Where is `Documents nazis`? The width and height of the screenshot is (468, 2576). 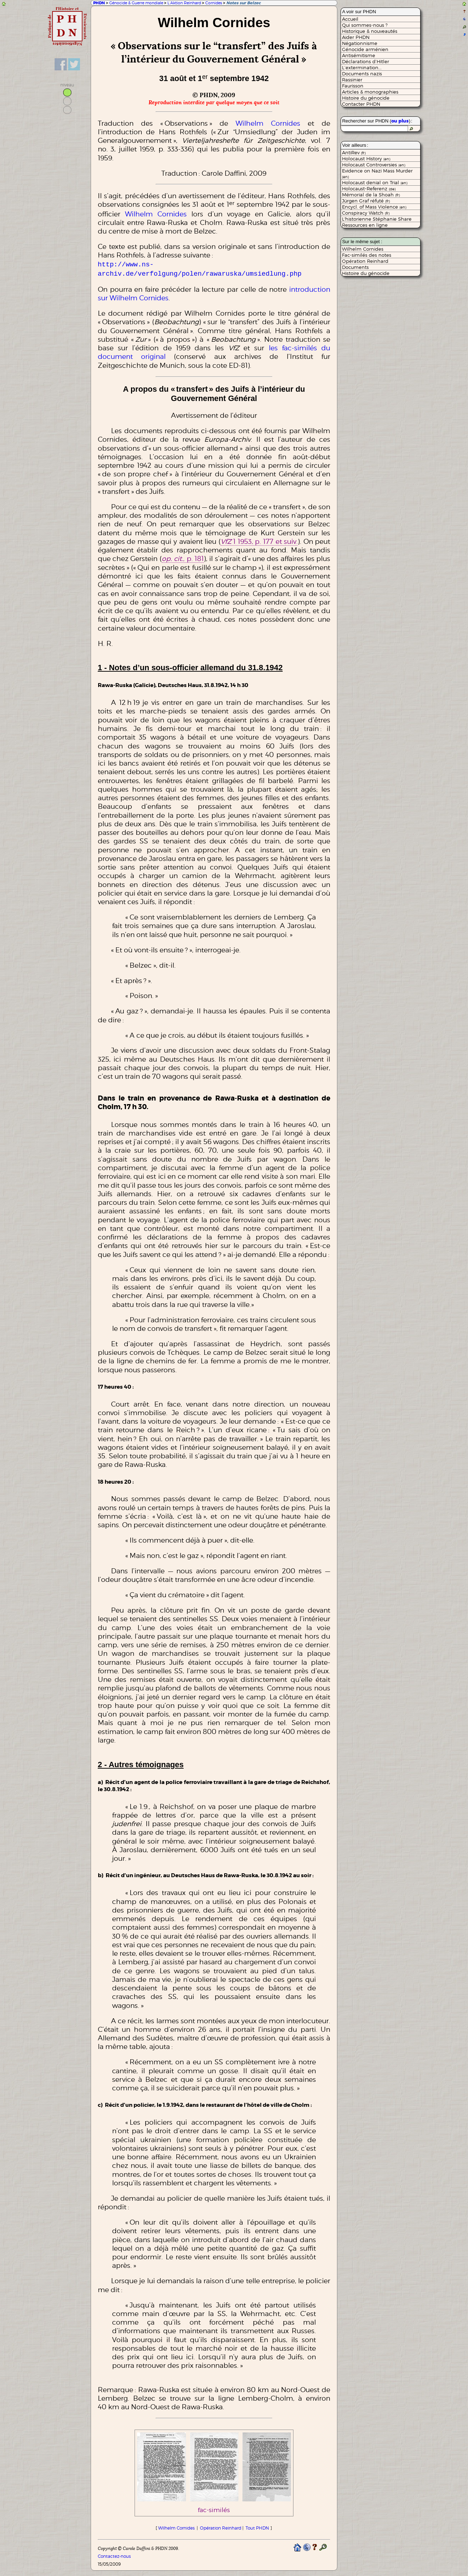
Documents nazis is located at coordinates (362, 73).